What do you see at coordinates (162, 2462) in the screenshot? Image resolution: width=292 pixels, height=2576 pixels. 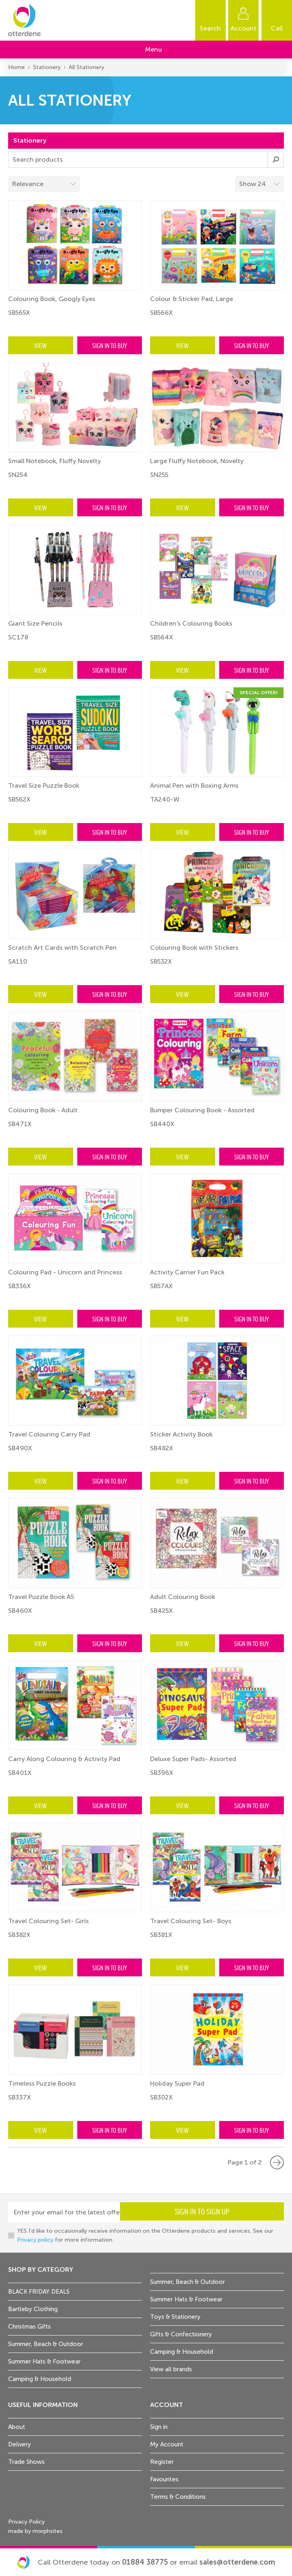 I see `Register` at bounding box center [162, 2462].